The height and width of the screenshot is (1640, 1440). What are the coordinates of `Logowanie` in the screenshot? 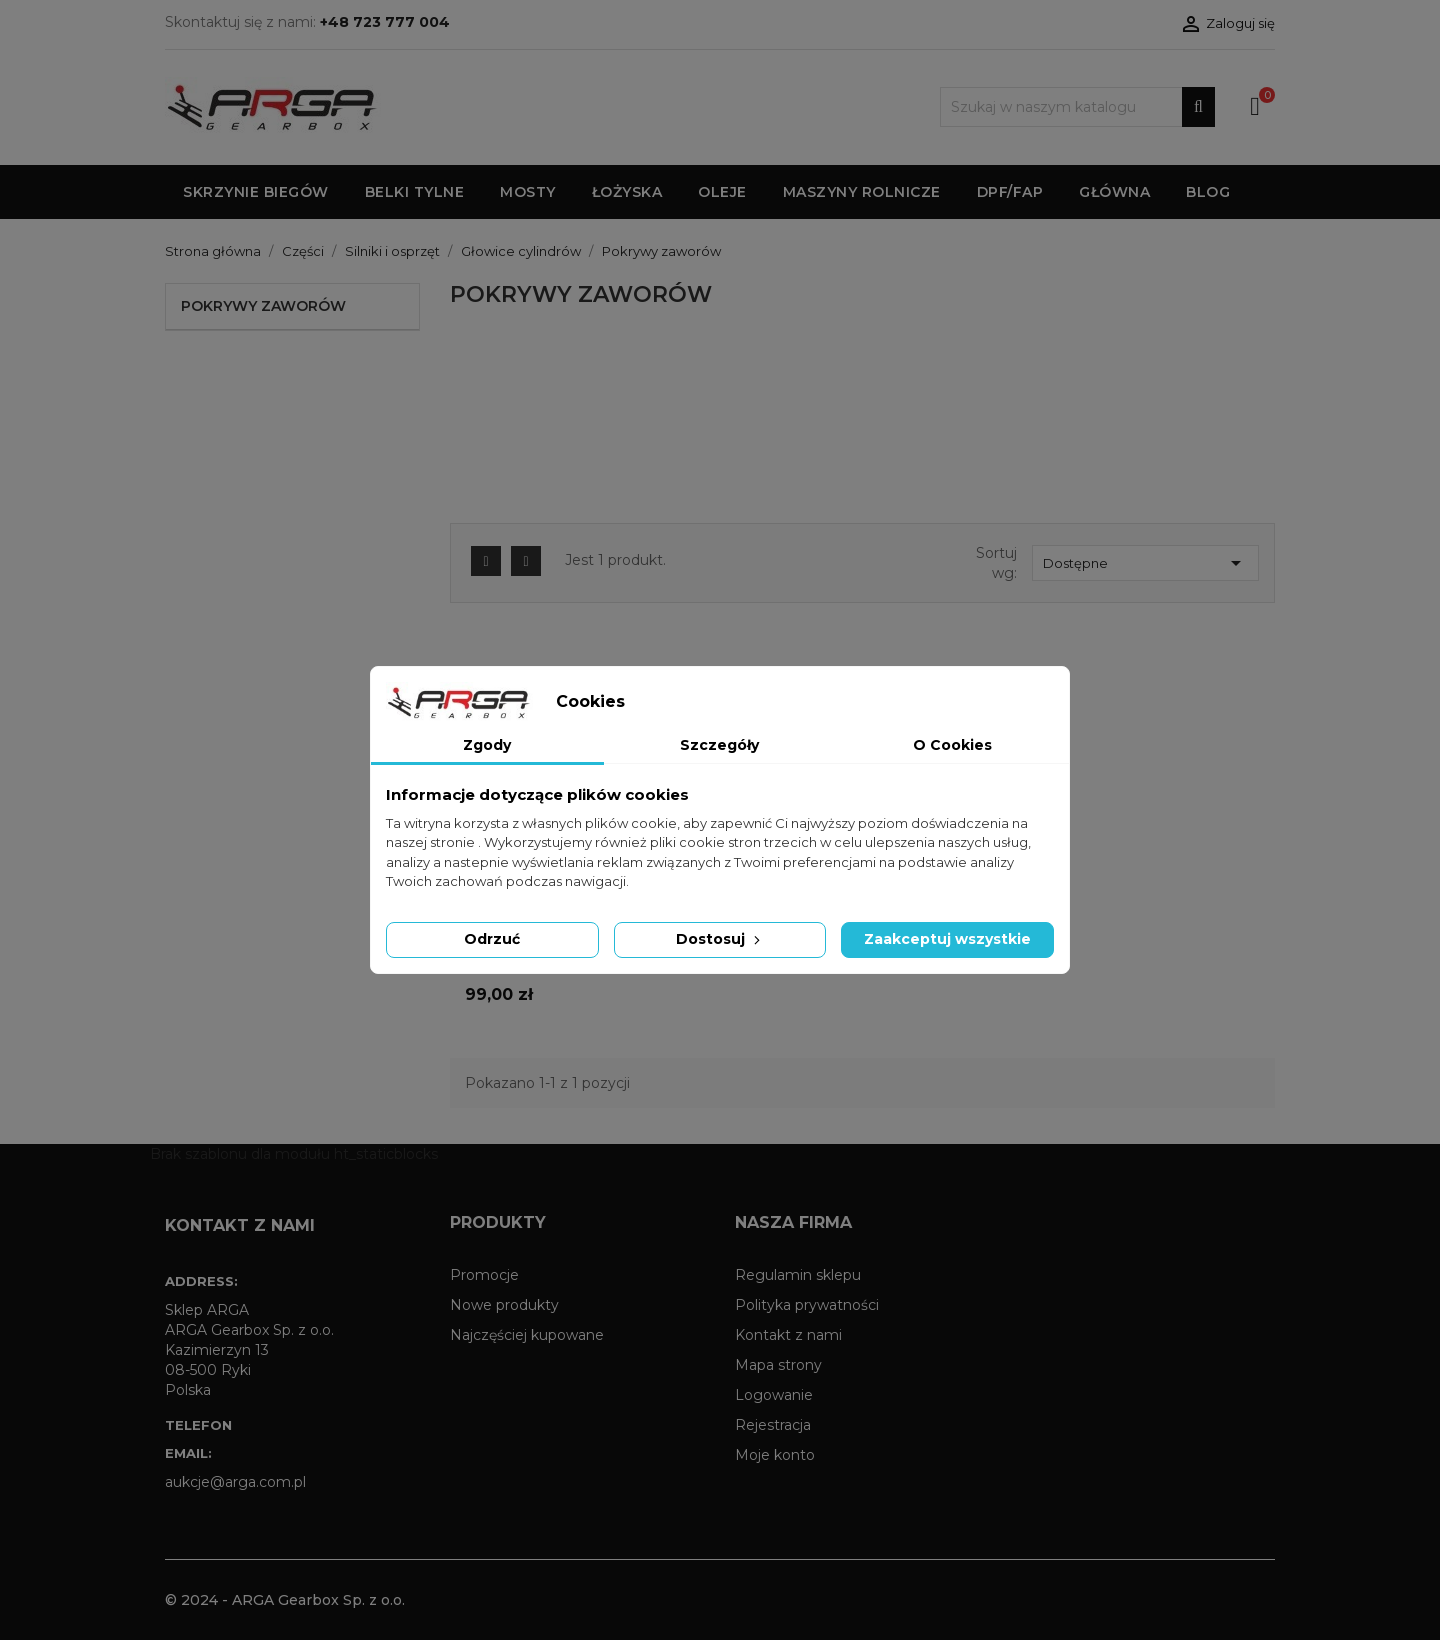 It's located at (774, 1395).